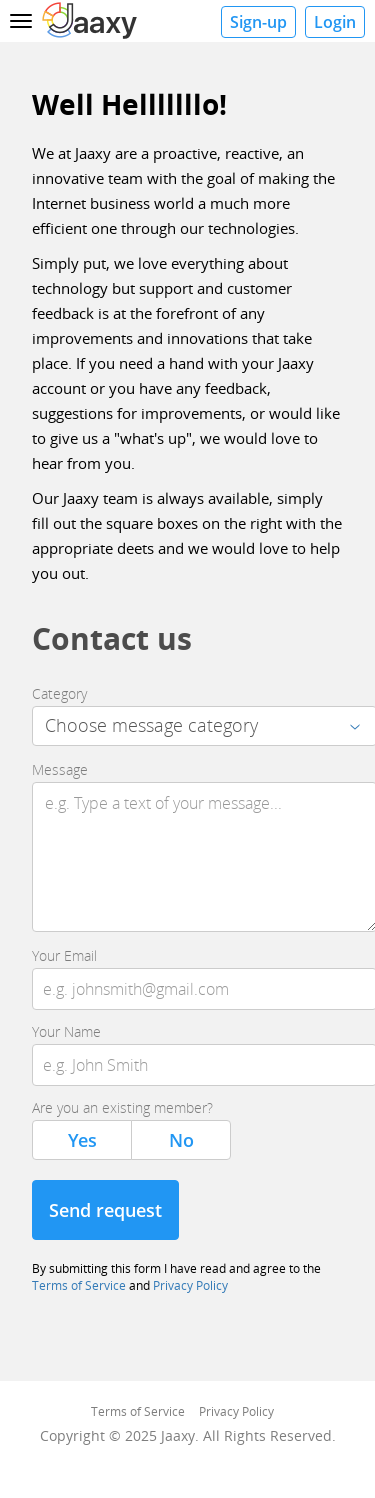 This screenshot has height=1498, width=375. I want to click on Terms of Service, so click(79, 1285).